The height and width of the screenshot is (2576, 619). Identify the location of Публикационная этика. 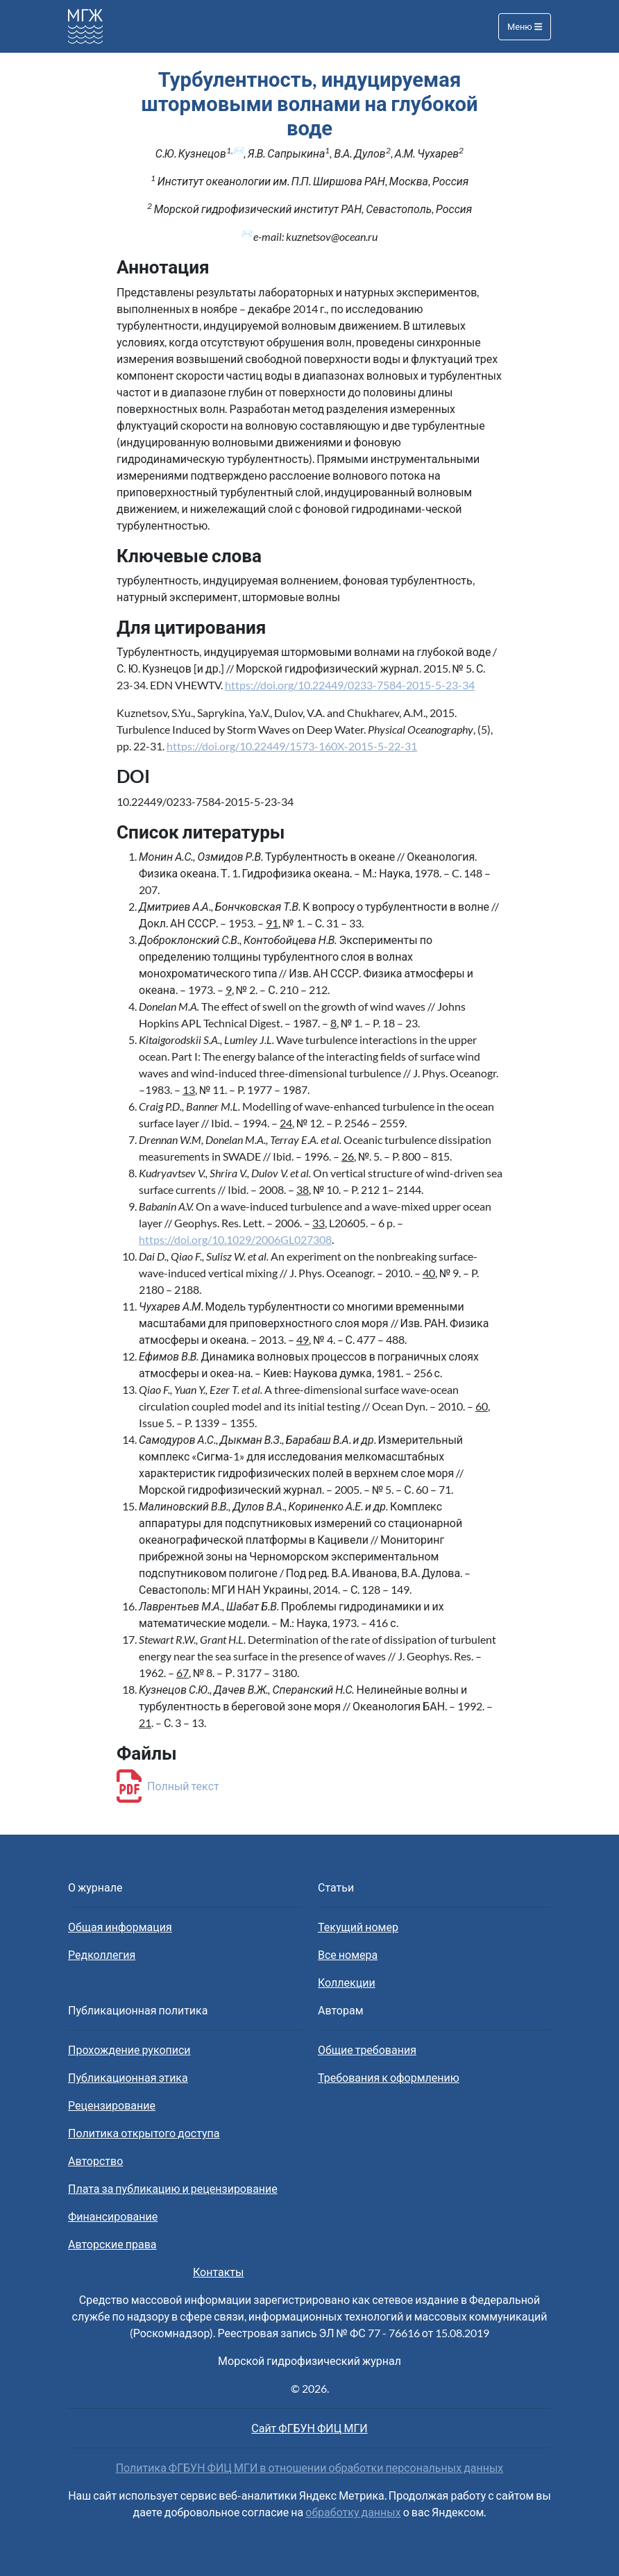
(128, 2077).